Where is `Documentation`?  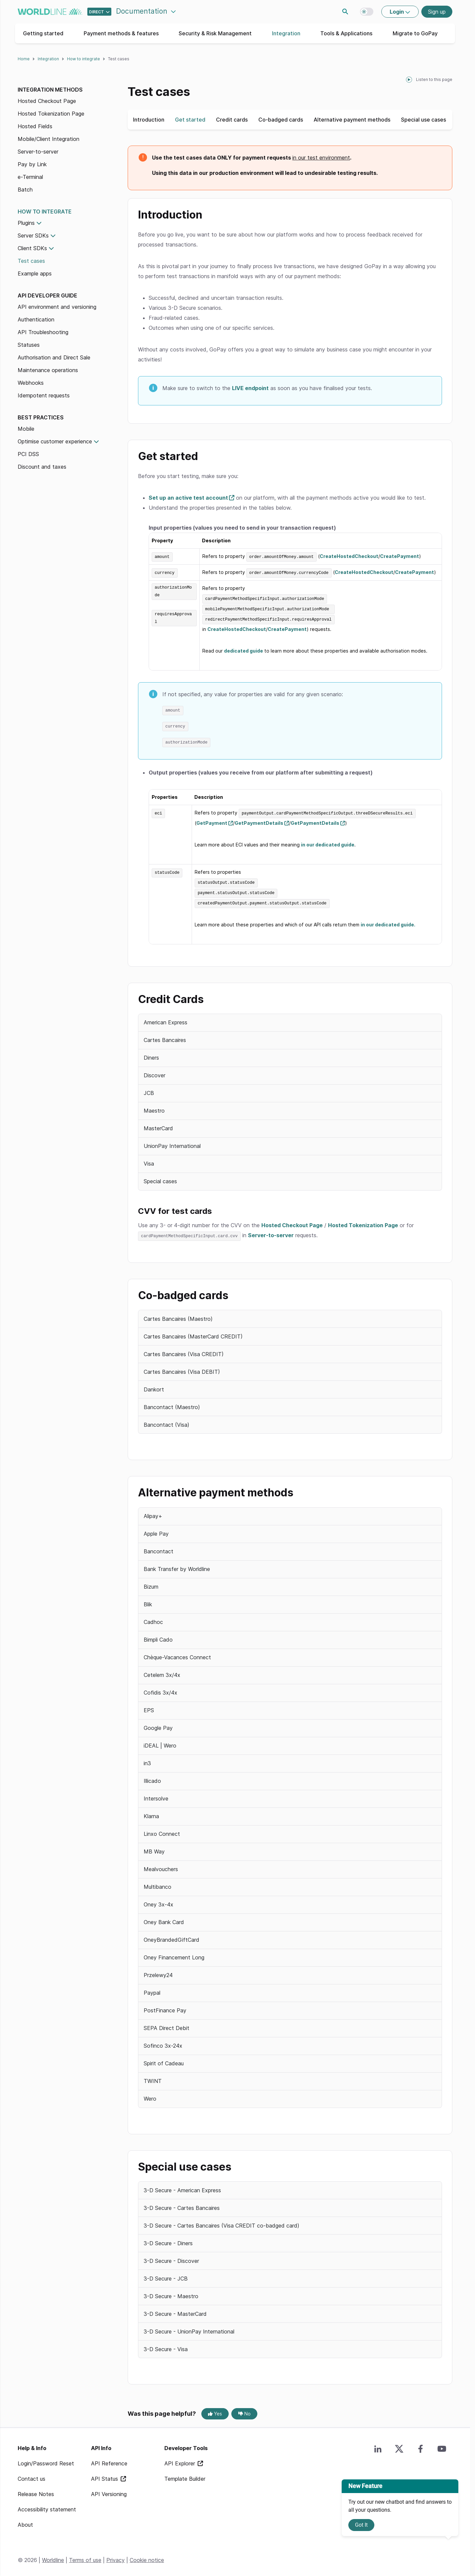 Documentation is located at coordinates (142, 11).